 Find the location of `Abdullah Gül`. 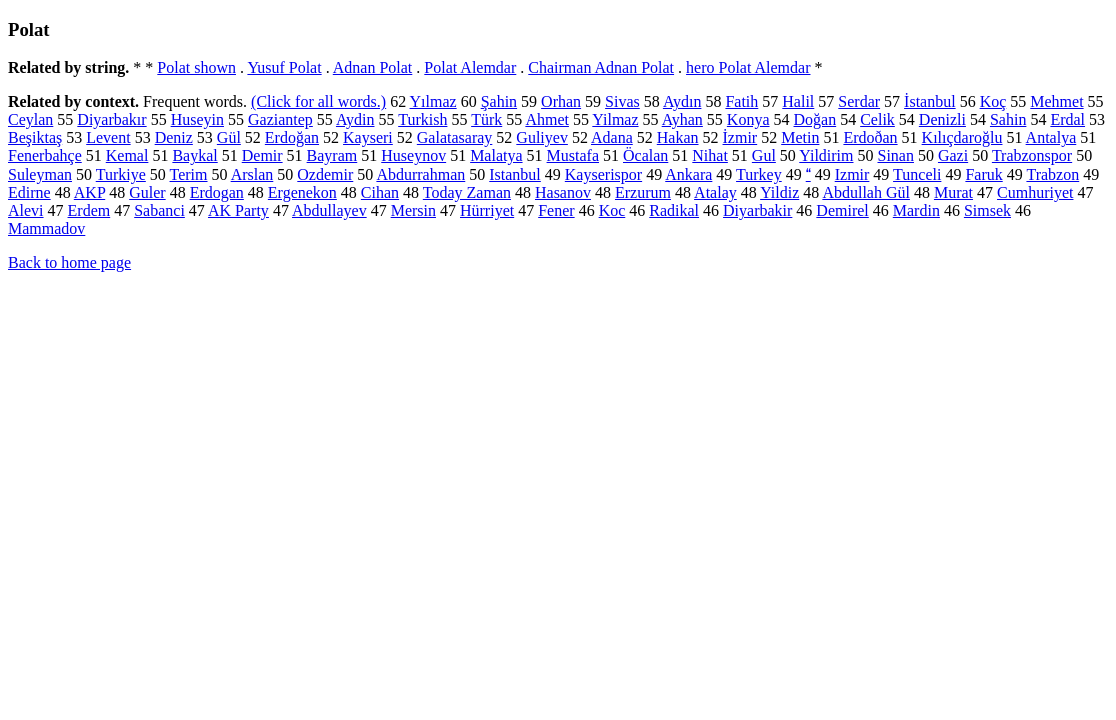

Abdullah Gül is located at coordinates (866, 192).